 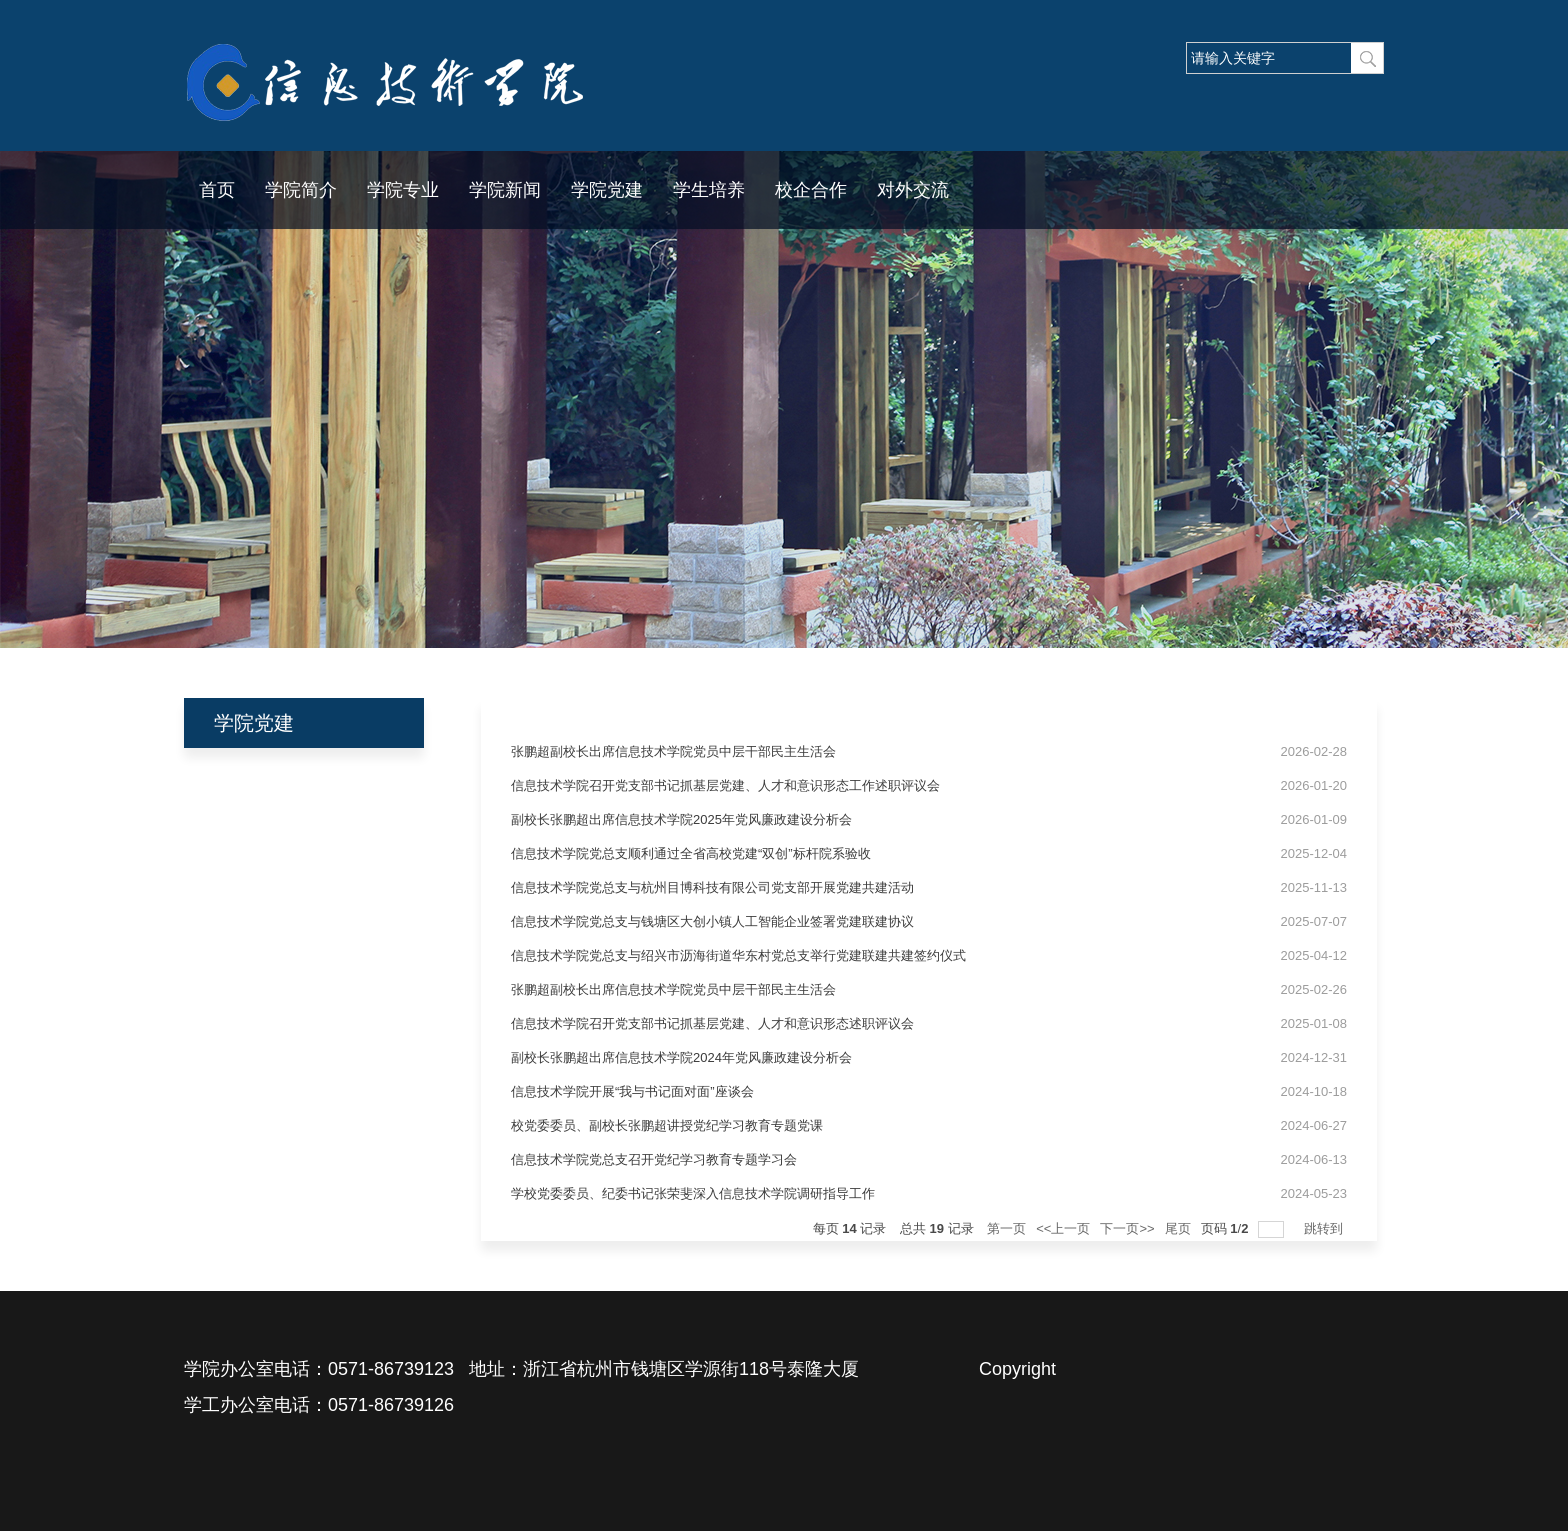 What do you see at coordinates (667, 1125) in the screenshot?
I see `校党委委员、副校长张鹏超讲授党纪学习教育专题党课` at bounding box center [667, 1125].